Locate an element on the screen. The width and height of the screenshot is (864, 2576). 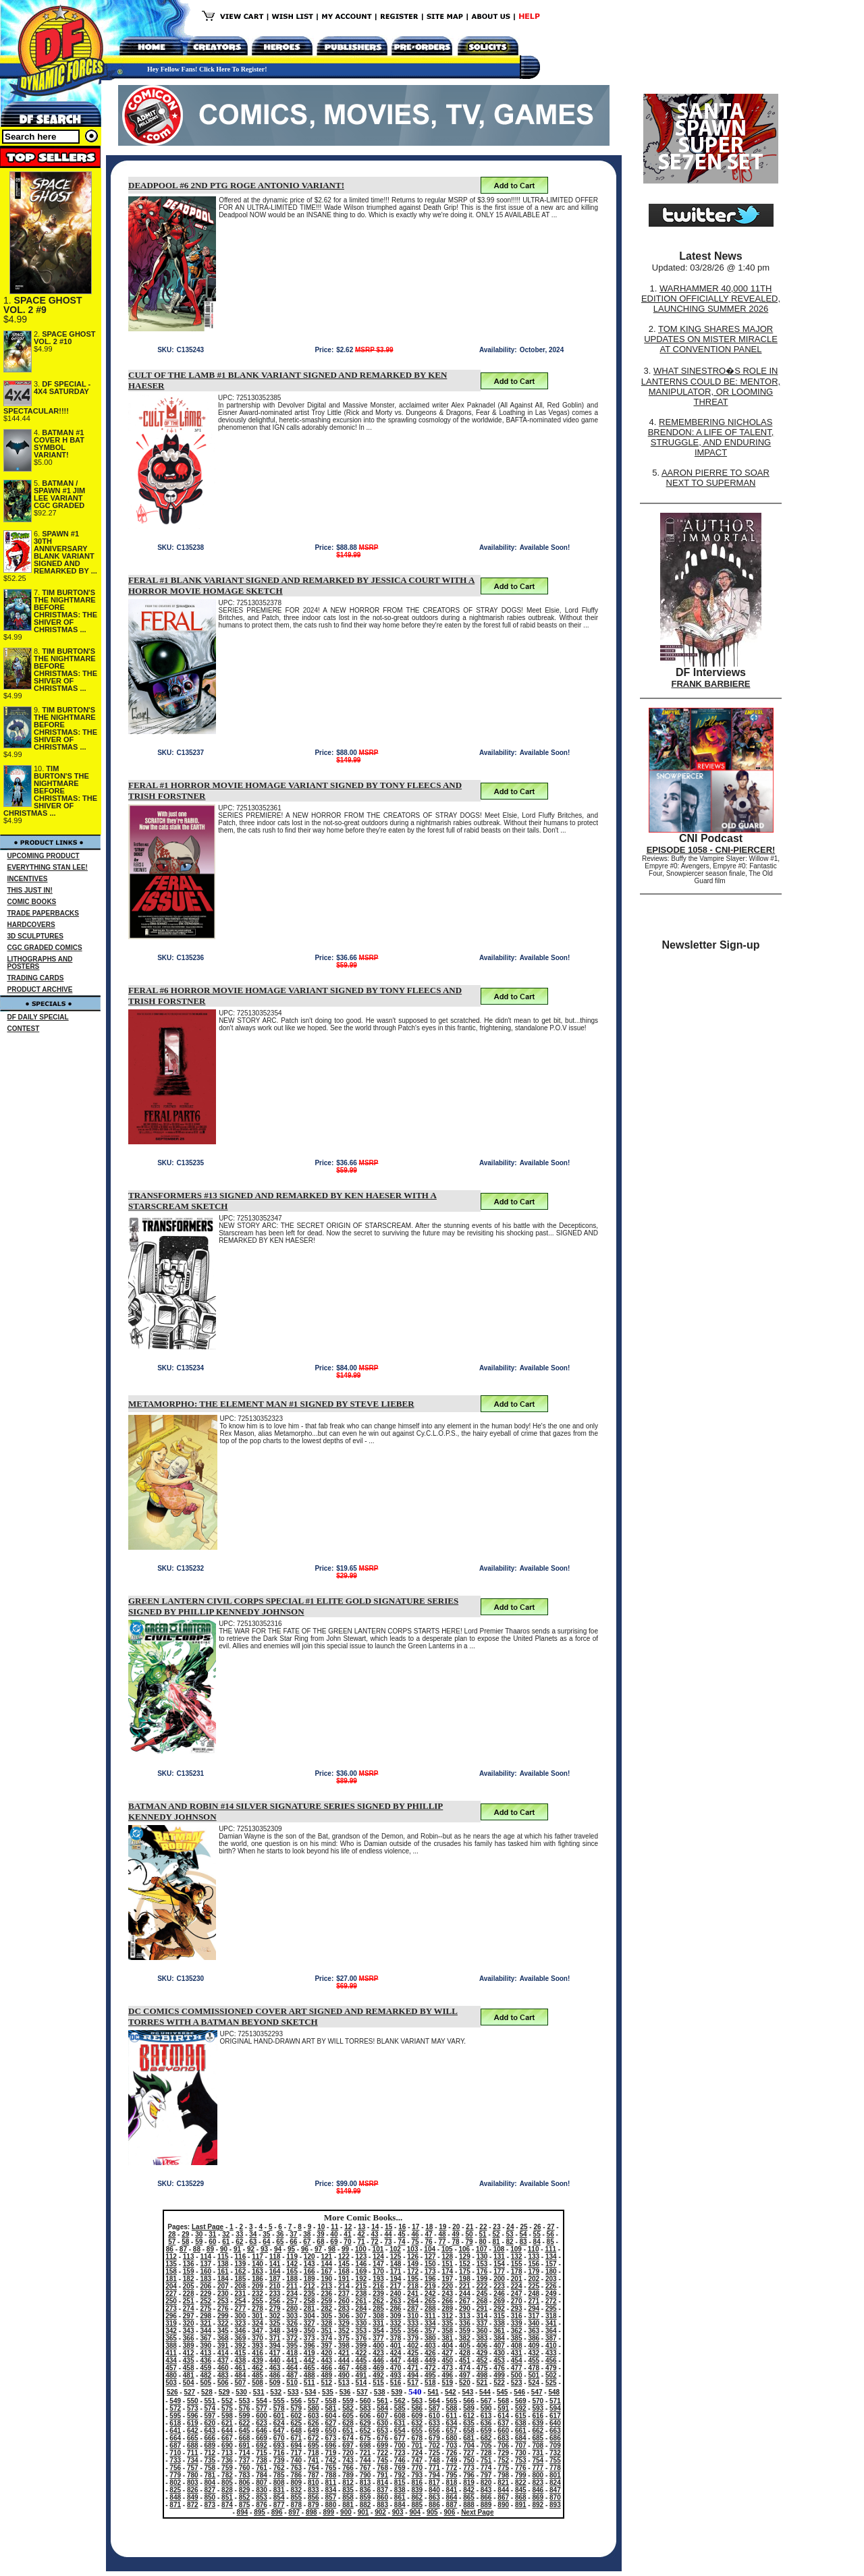
68 is located at coordinates (320, 2241).